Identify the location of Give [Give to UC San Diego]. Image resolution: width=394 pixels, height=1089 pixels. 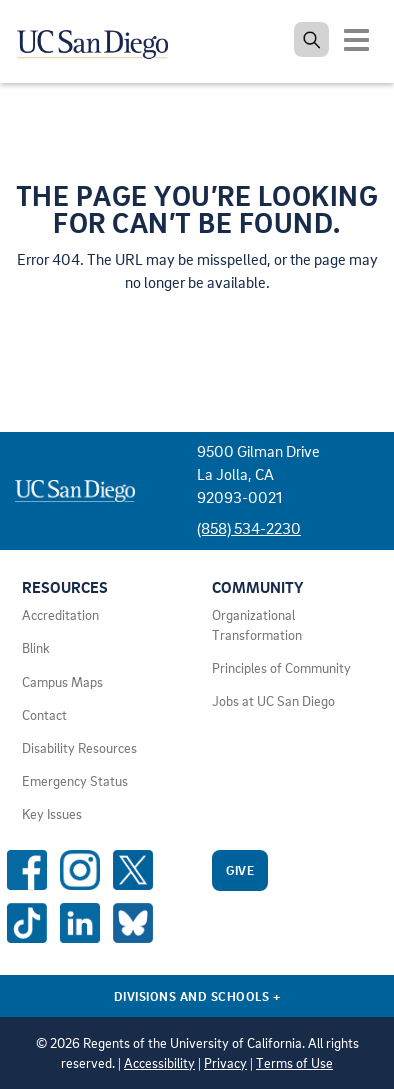
(240, 870).